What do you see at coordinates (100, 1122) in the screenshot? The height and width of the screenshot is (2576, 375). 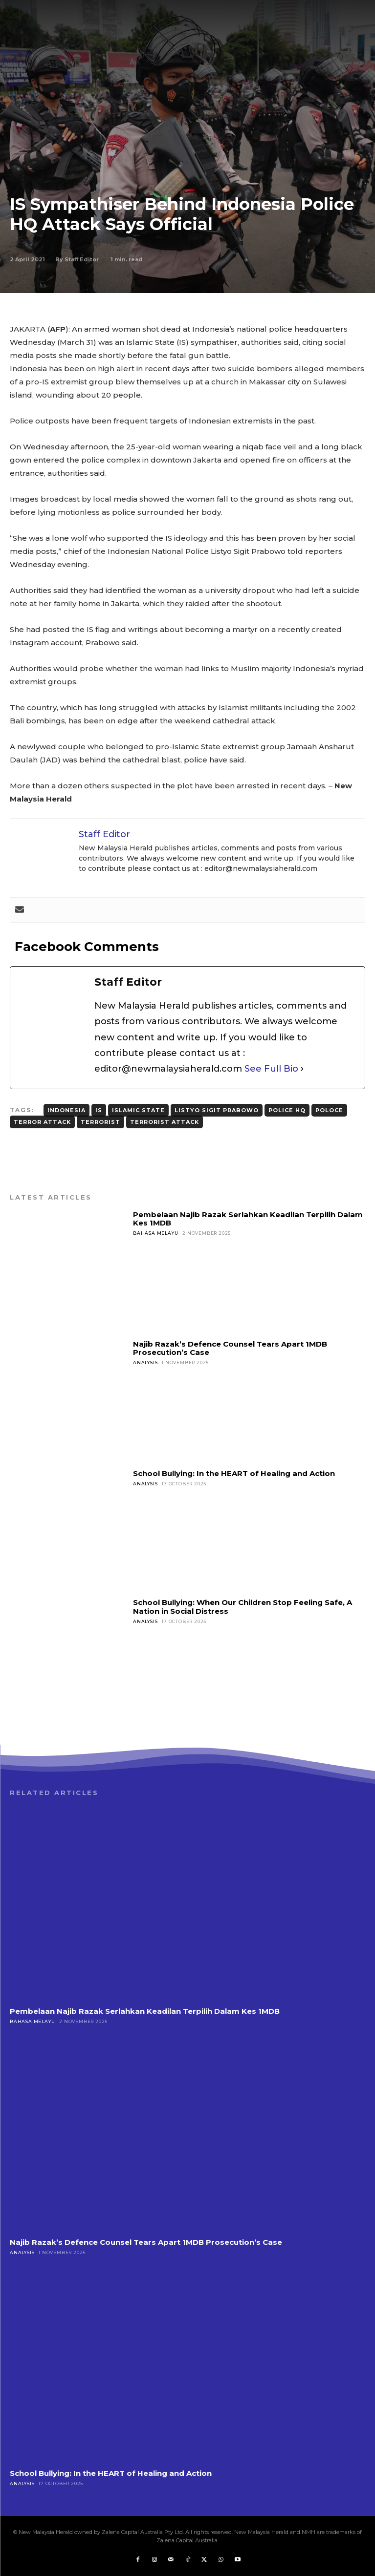 I see `Terrorist` at bounding box center [100, 1122].